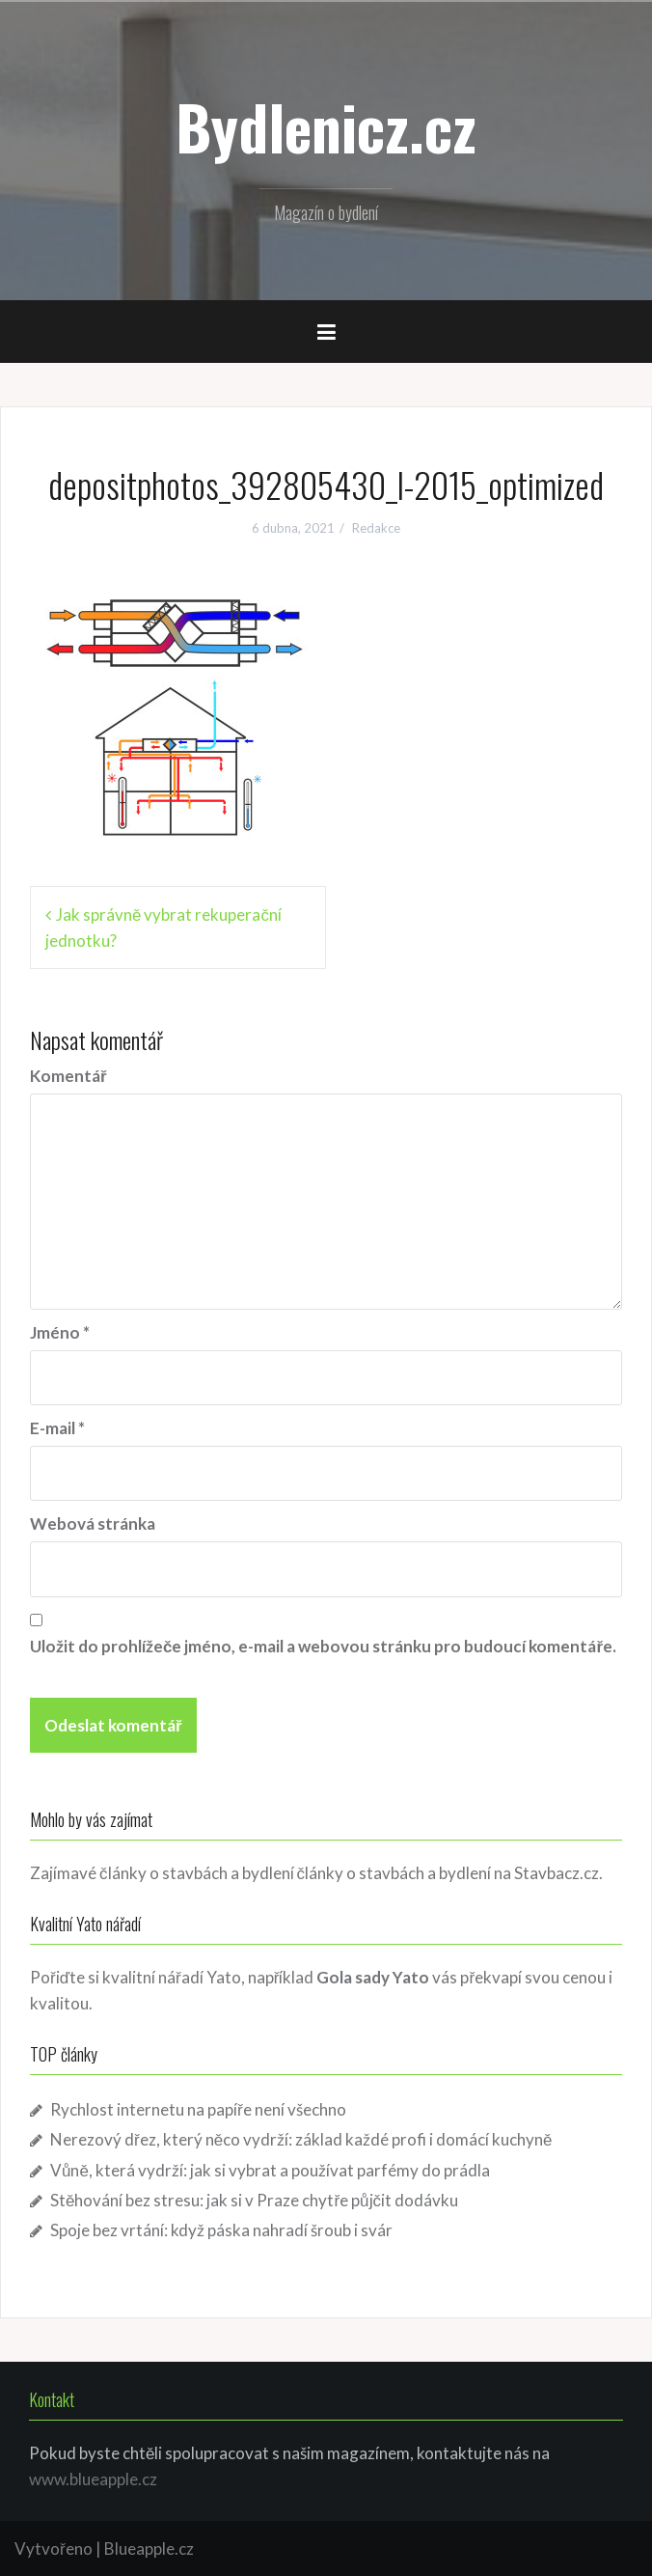 The height and width of the screenshot is (2576, 652). I want to click on Jméno, so click(60, 1332).